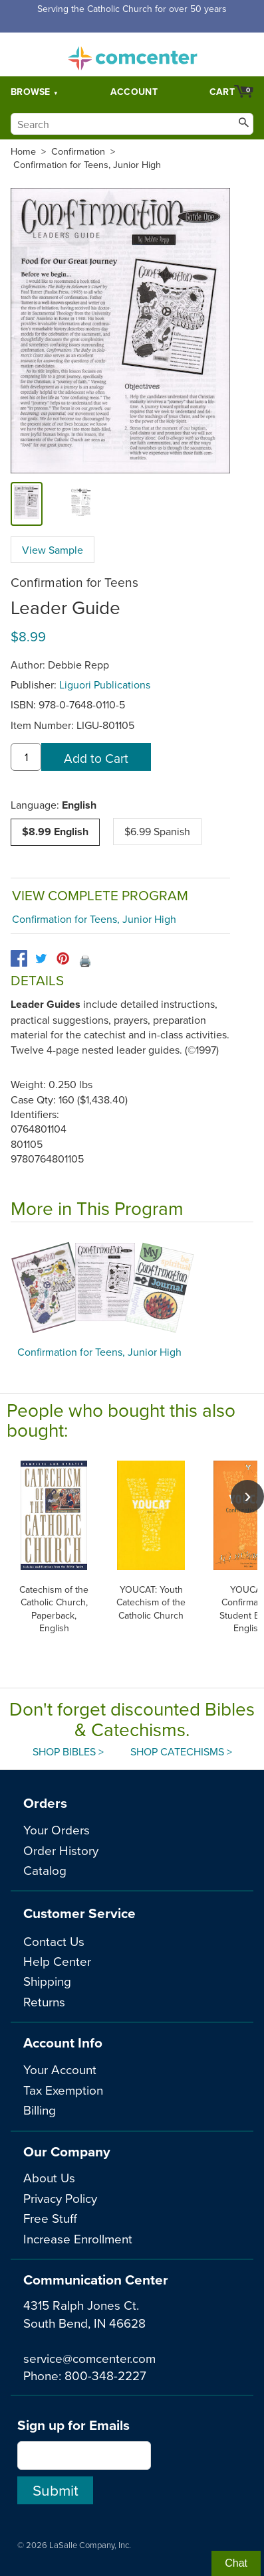 The height and width of the screenshot is (2576, 264). What do you see at coordinates (59, 2069) in the screenshot?
I see `Your Account` at bounding box center [59, 2069].